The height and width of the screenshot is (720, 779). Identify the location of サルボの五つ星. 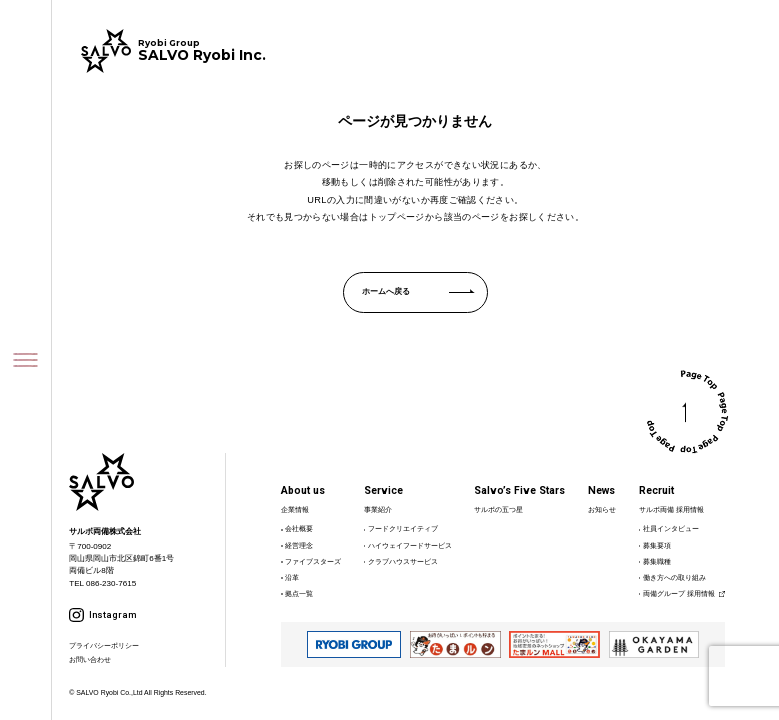
(498, 509).